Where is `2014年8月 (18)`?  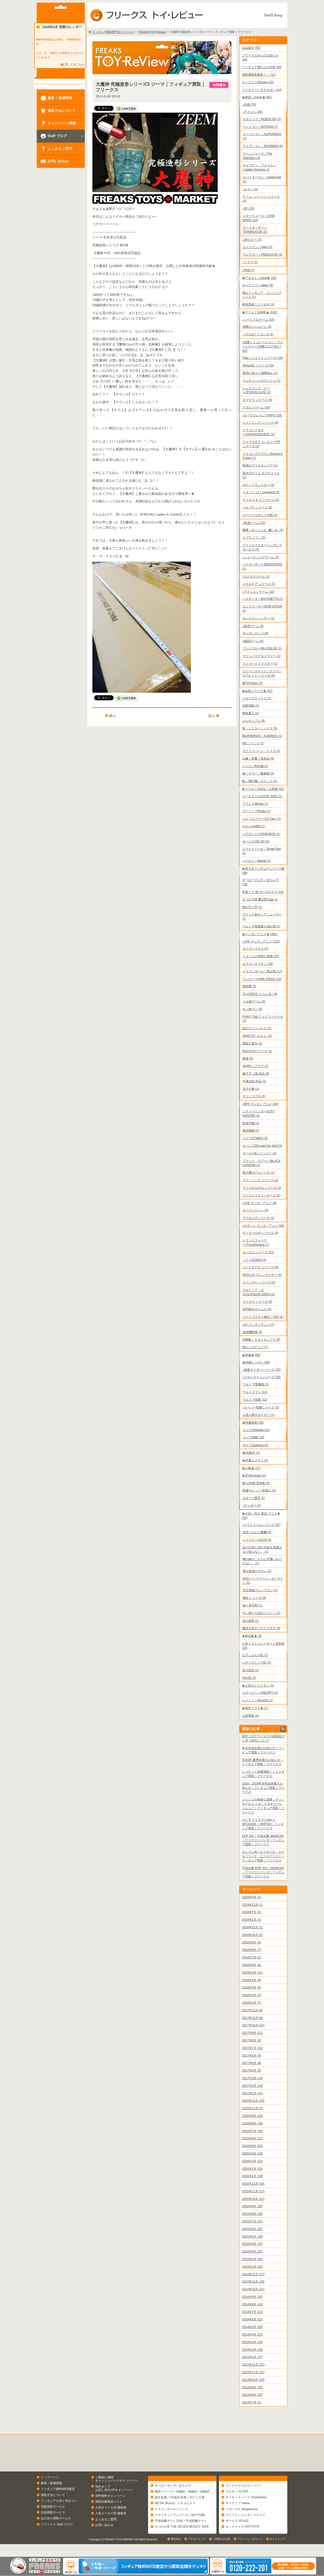
2014年8月 (18) is located at coordinates (252, 2304).